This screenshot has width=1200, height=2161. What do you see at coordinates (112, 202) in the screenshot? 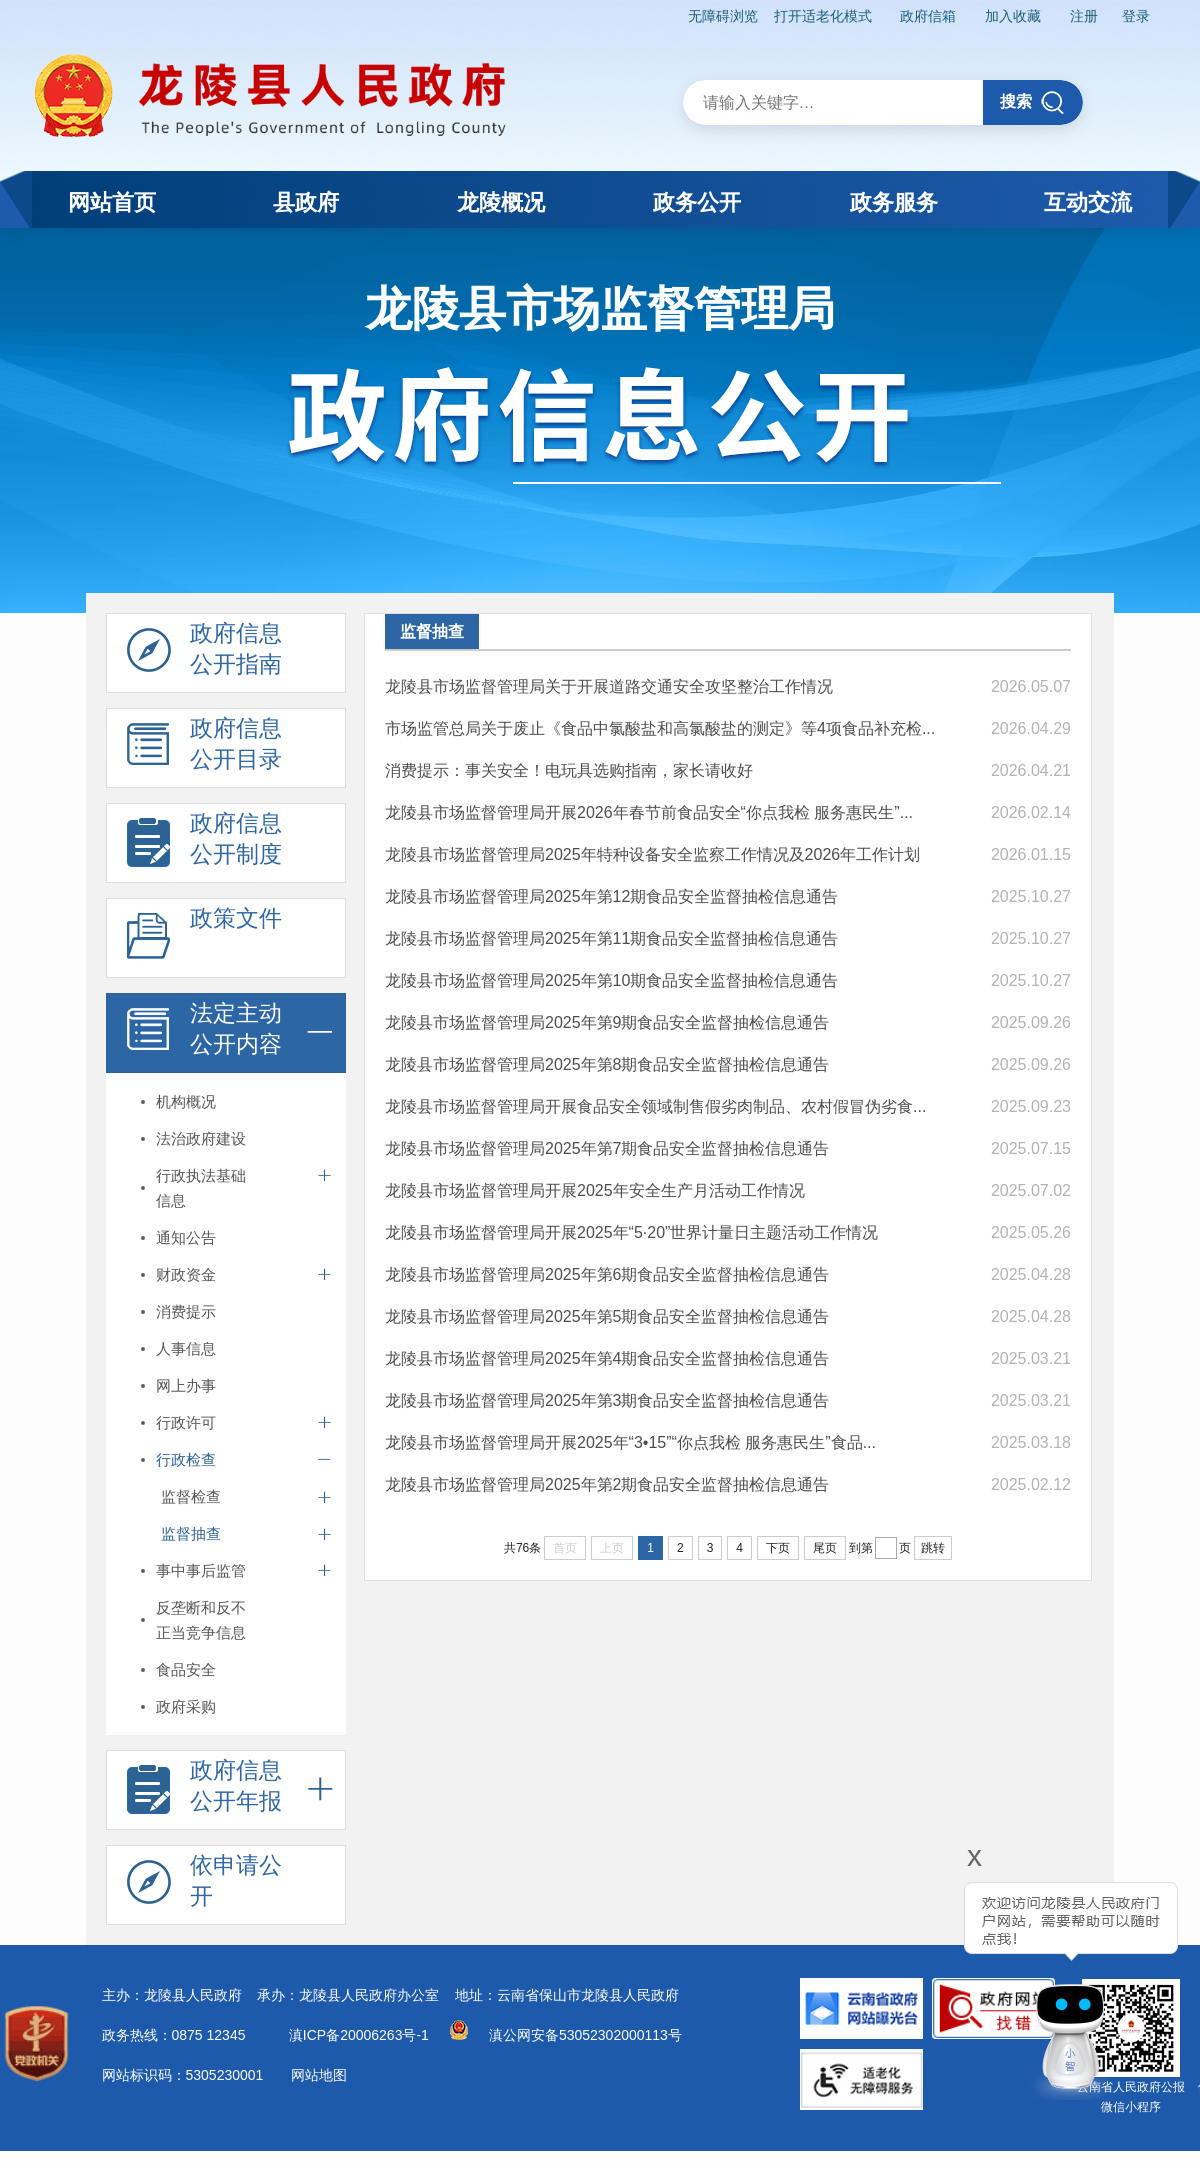
I see `网站首页` at bounding box center [112, 202].